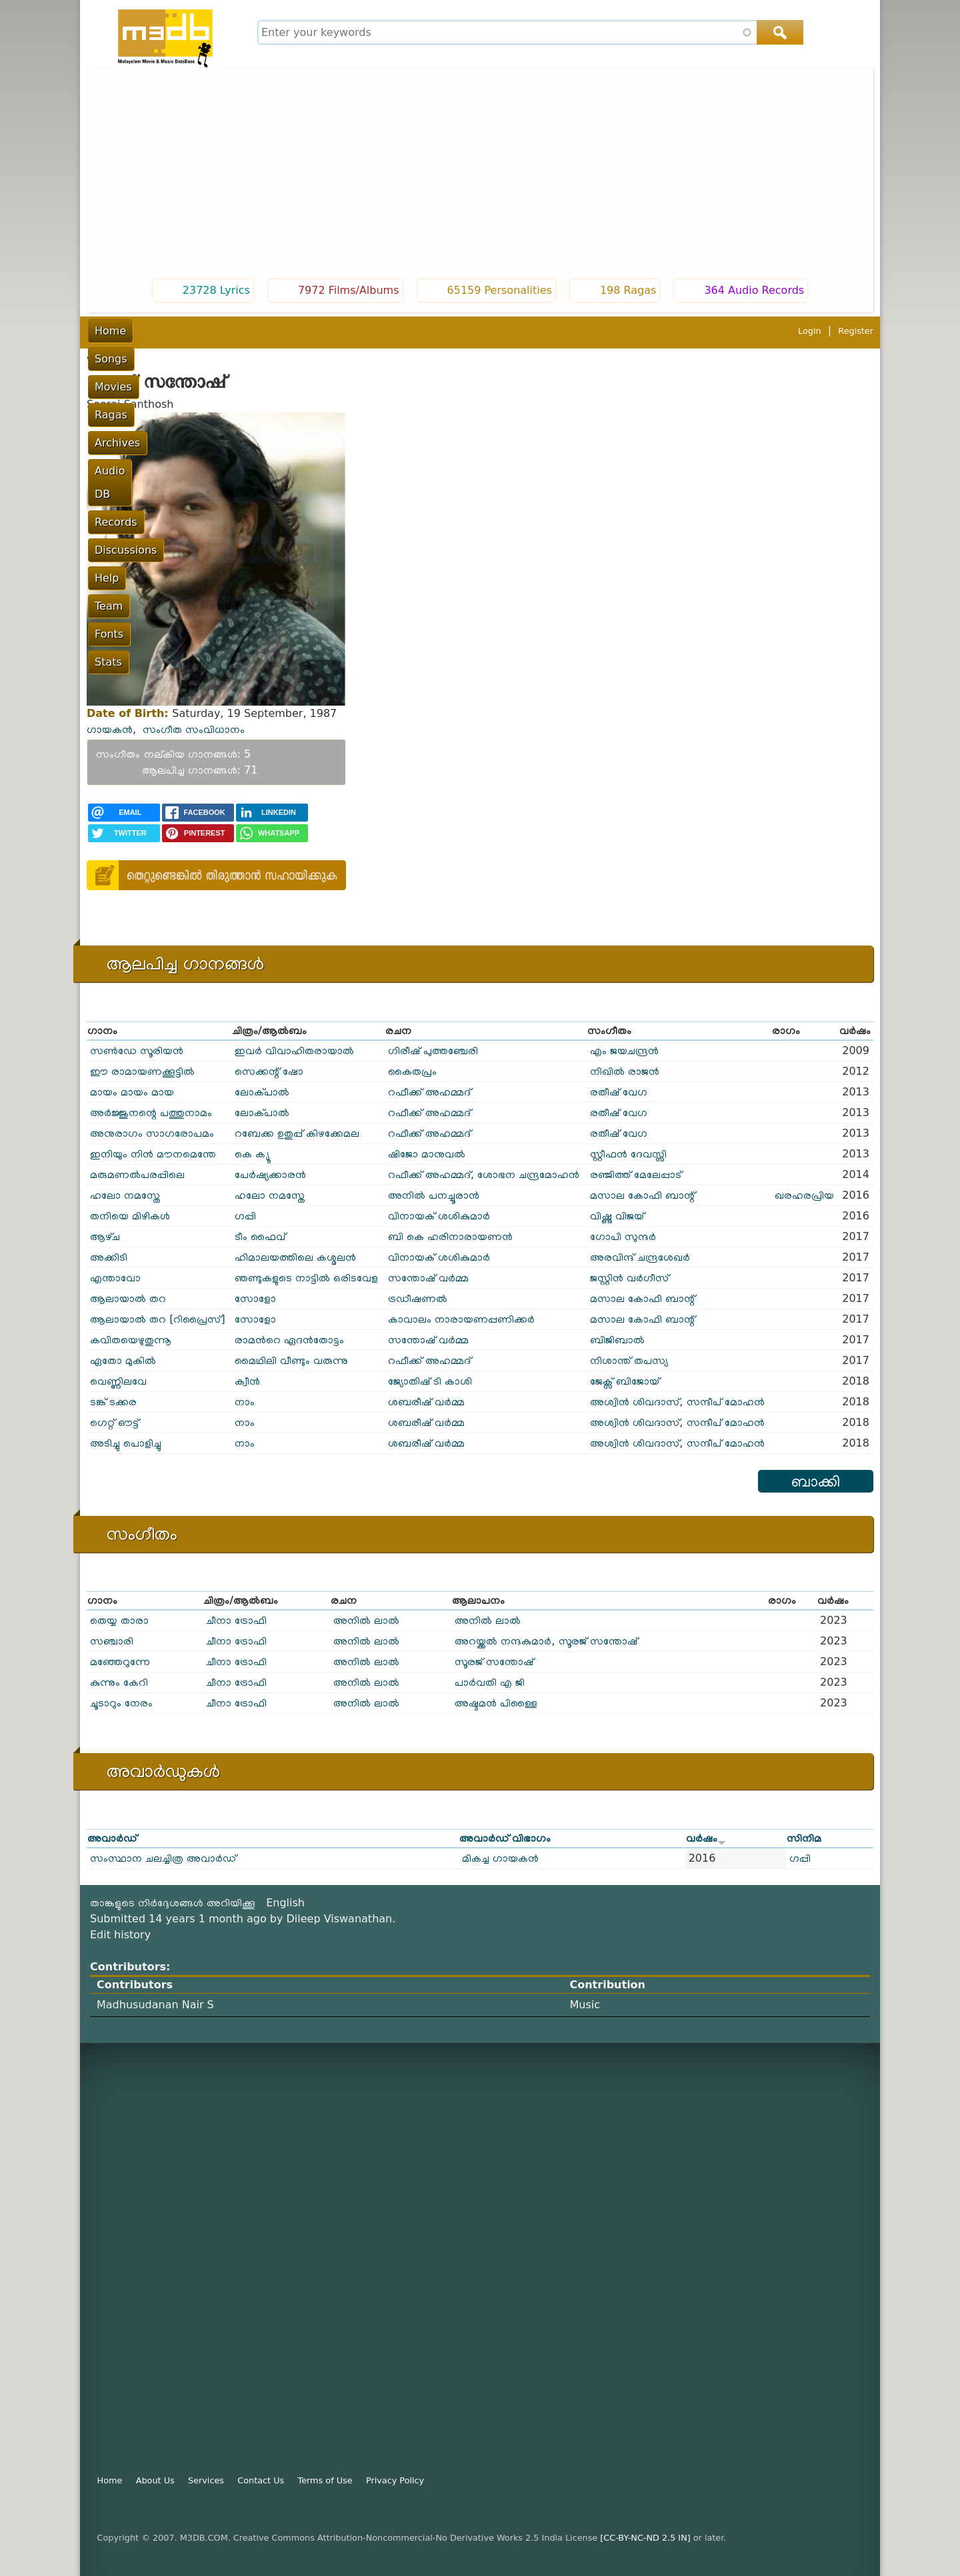 The height and width of the screenshot is (2576, 960). Describe the element at coordinates (119, 1620) in the screenshot. I see `തെയ്യ താരാ` at that location.